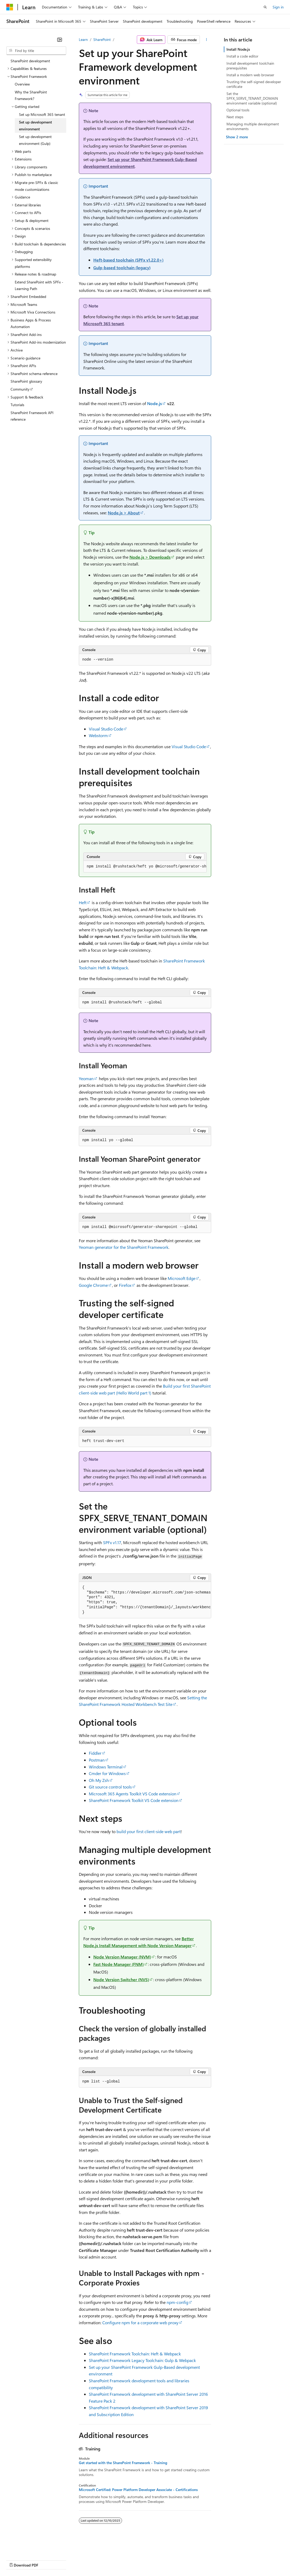 The width and height of the screenshot is (290, 2576). Describe the element at coordinates (132, 1793) in the screenshot. I see `Microsoft 365 Agents Toolkit VS Code extension` at that location.